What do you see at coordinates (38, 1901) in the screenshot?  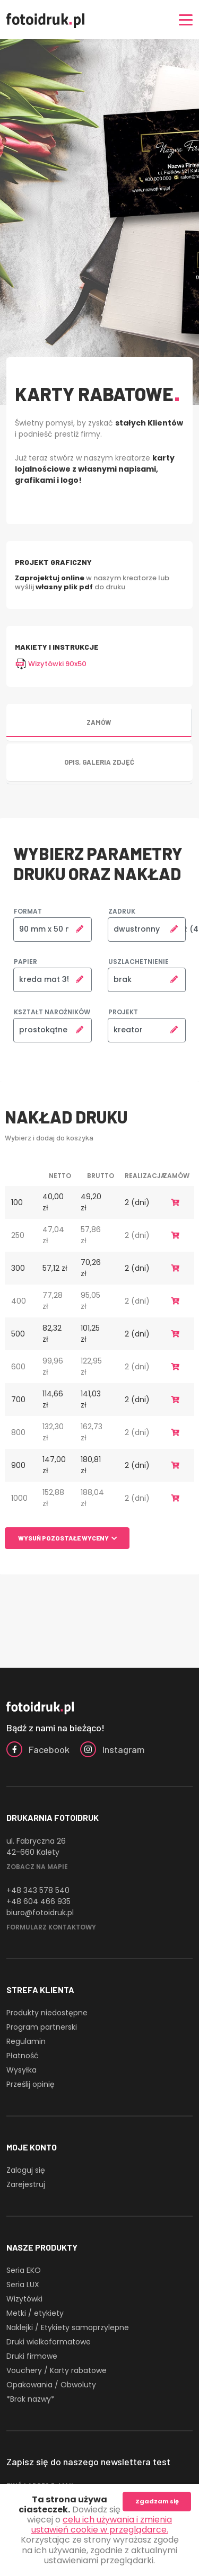 I see `+48 604 466 935` at bounding box center [38, 1901].